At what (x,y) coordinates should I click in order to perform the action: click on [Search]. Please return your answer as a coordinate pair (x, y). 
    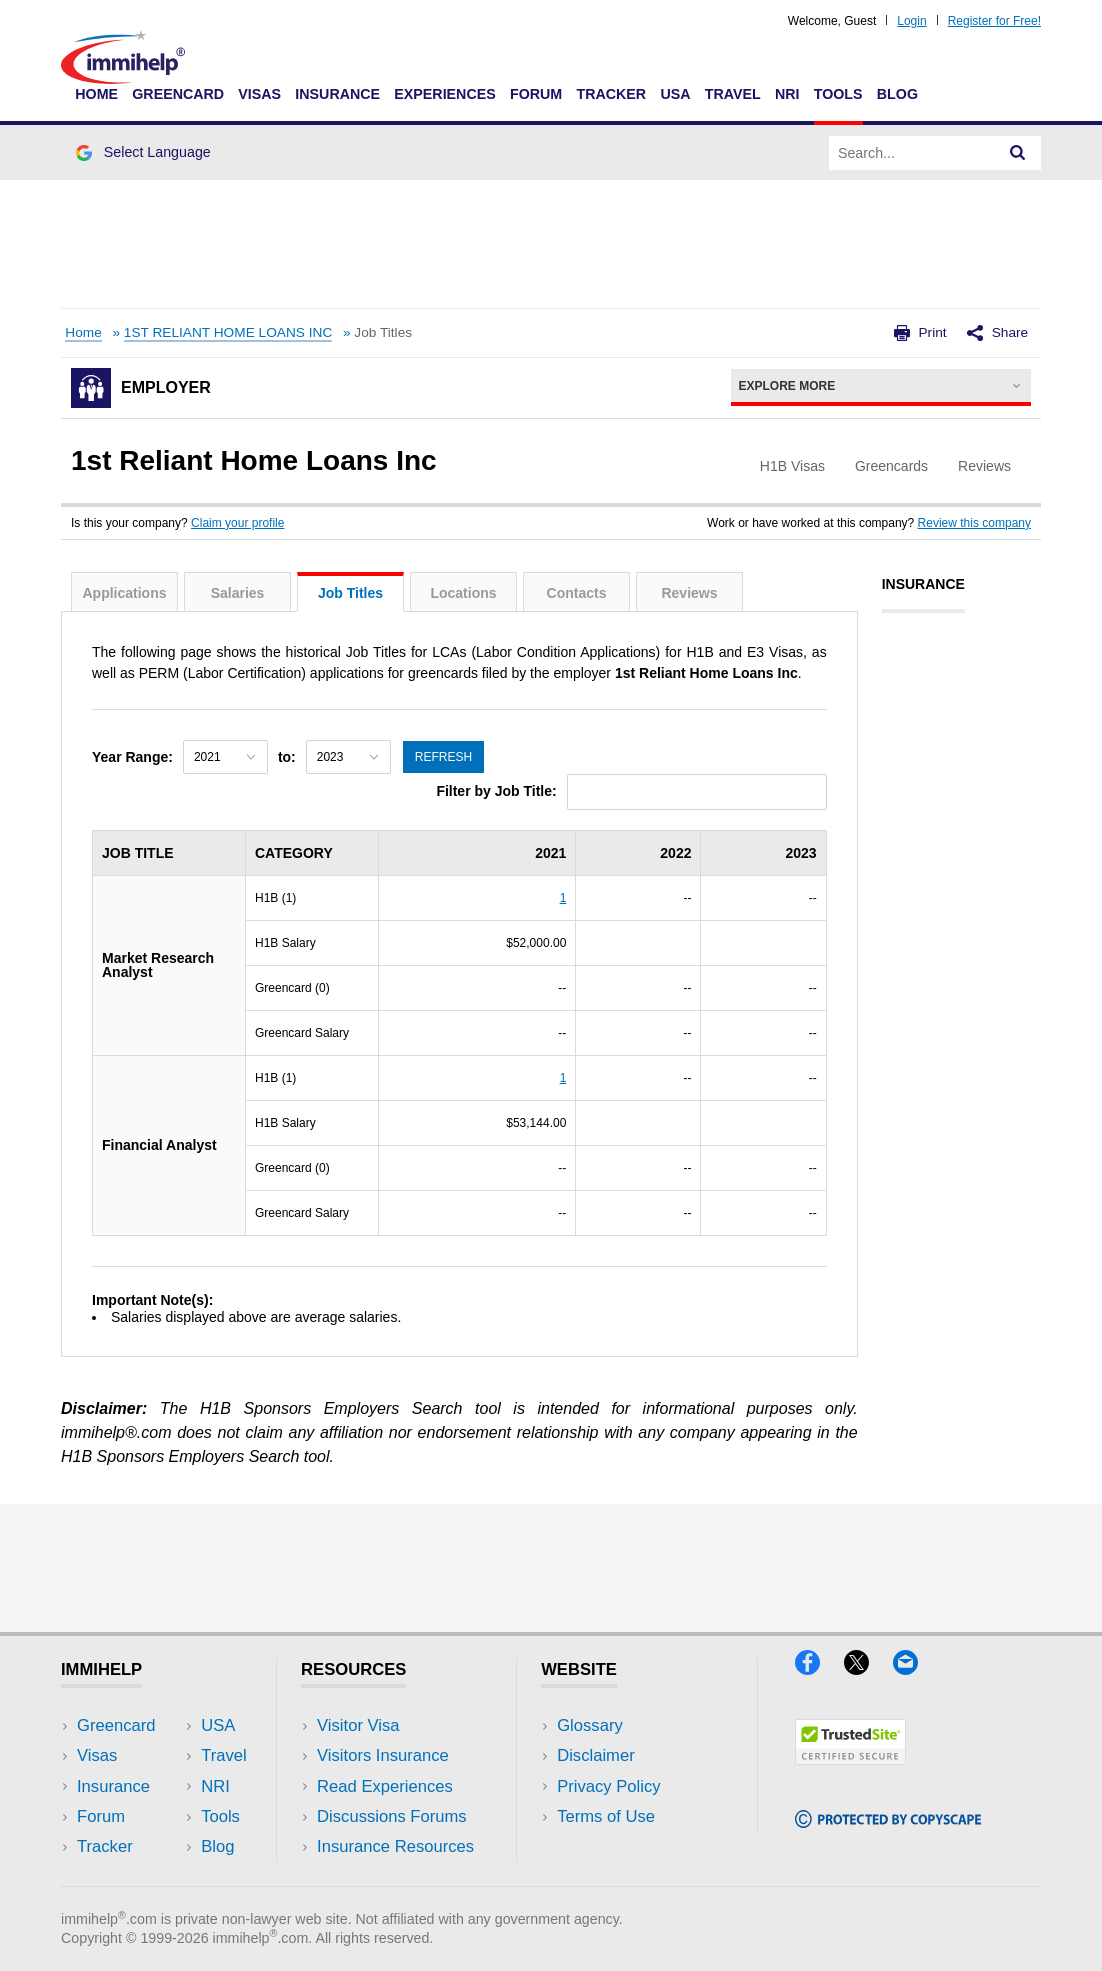
    Looking at the image, I should click on (1018, 153).